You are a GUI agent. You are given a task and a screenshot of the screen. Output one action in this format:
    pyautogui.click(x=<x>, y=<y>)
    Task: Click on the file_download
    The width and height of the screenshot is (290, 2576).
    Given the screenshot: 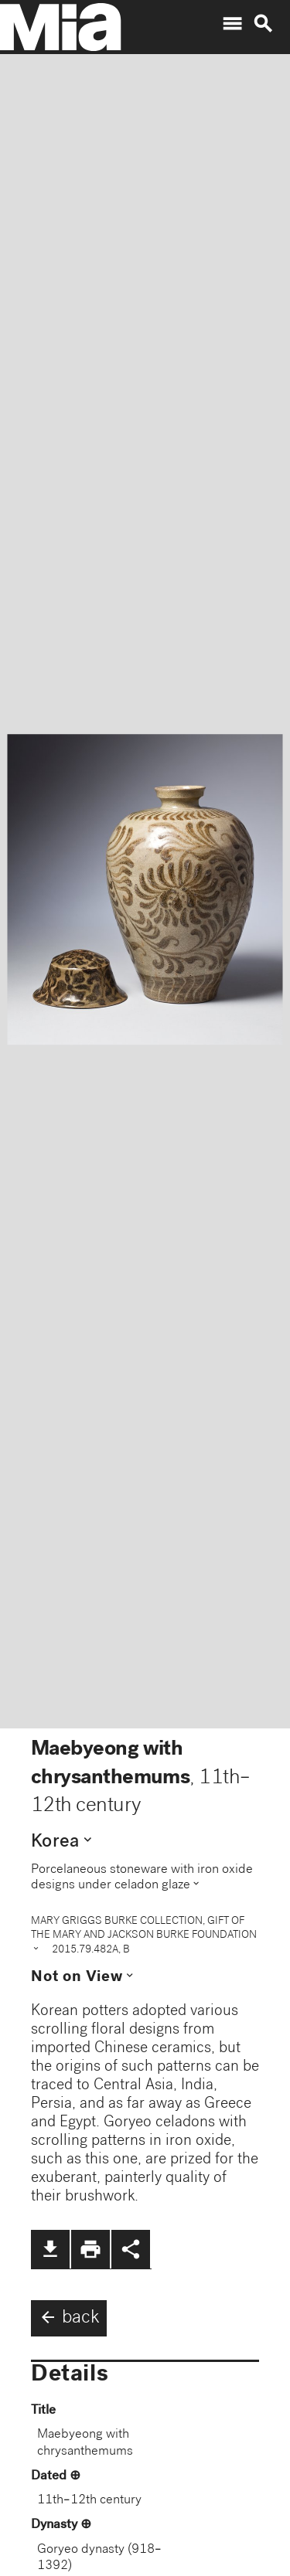 What is the action you would take?
    pyautogui.click(x=50, y=2249)
    